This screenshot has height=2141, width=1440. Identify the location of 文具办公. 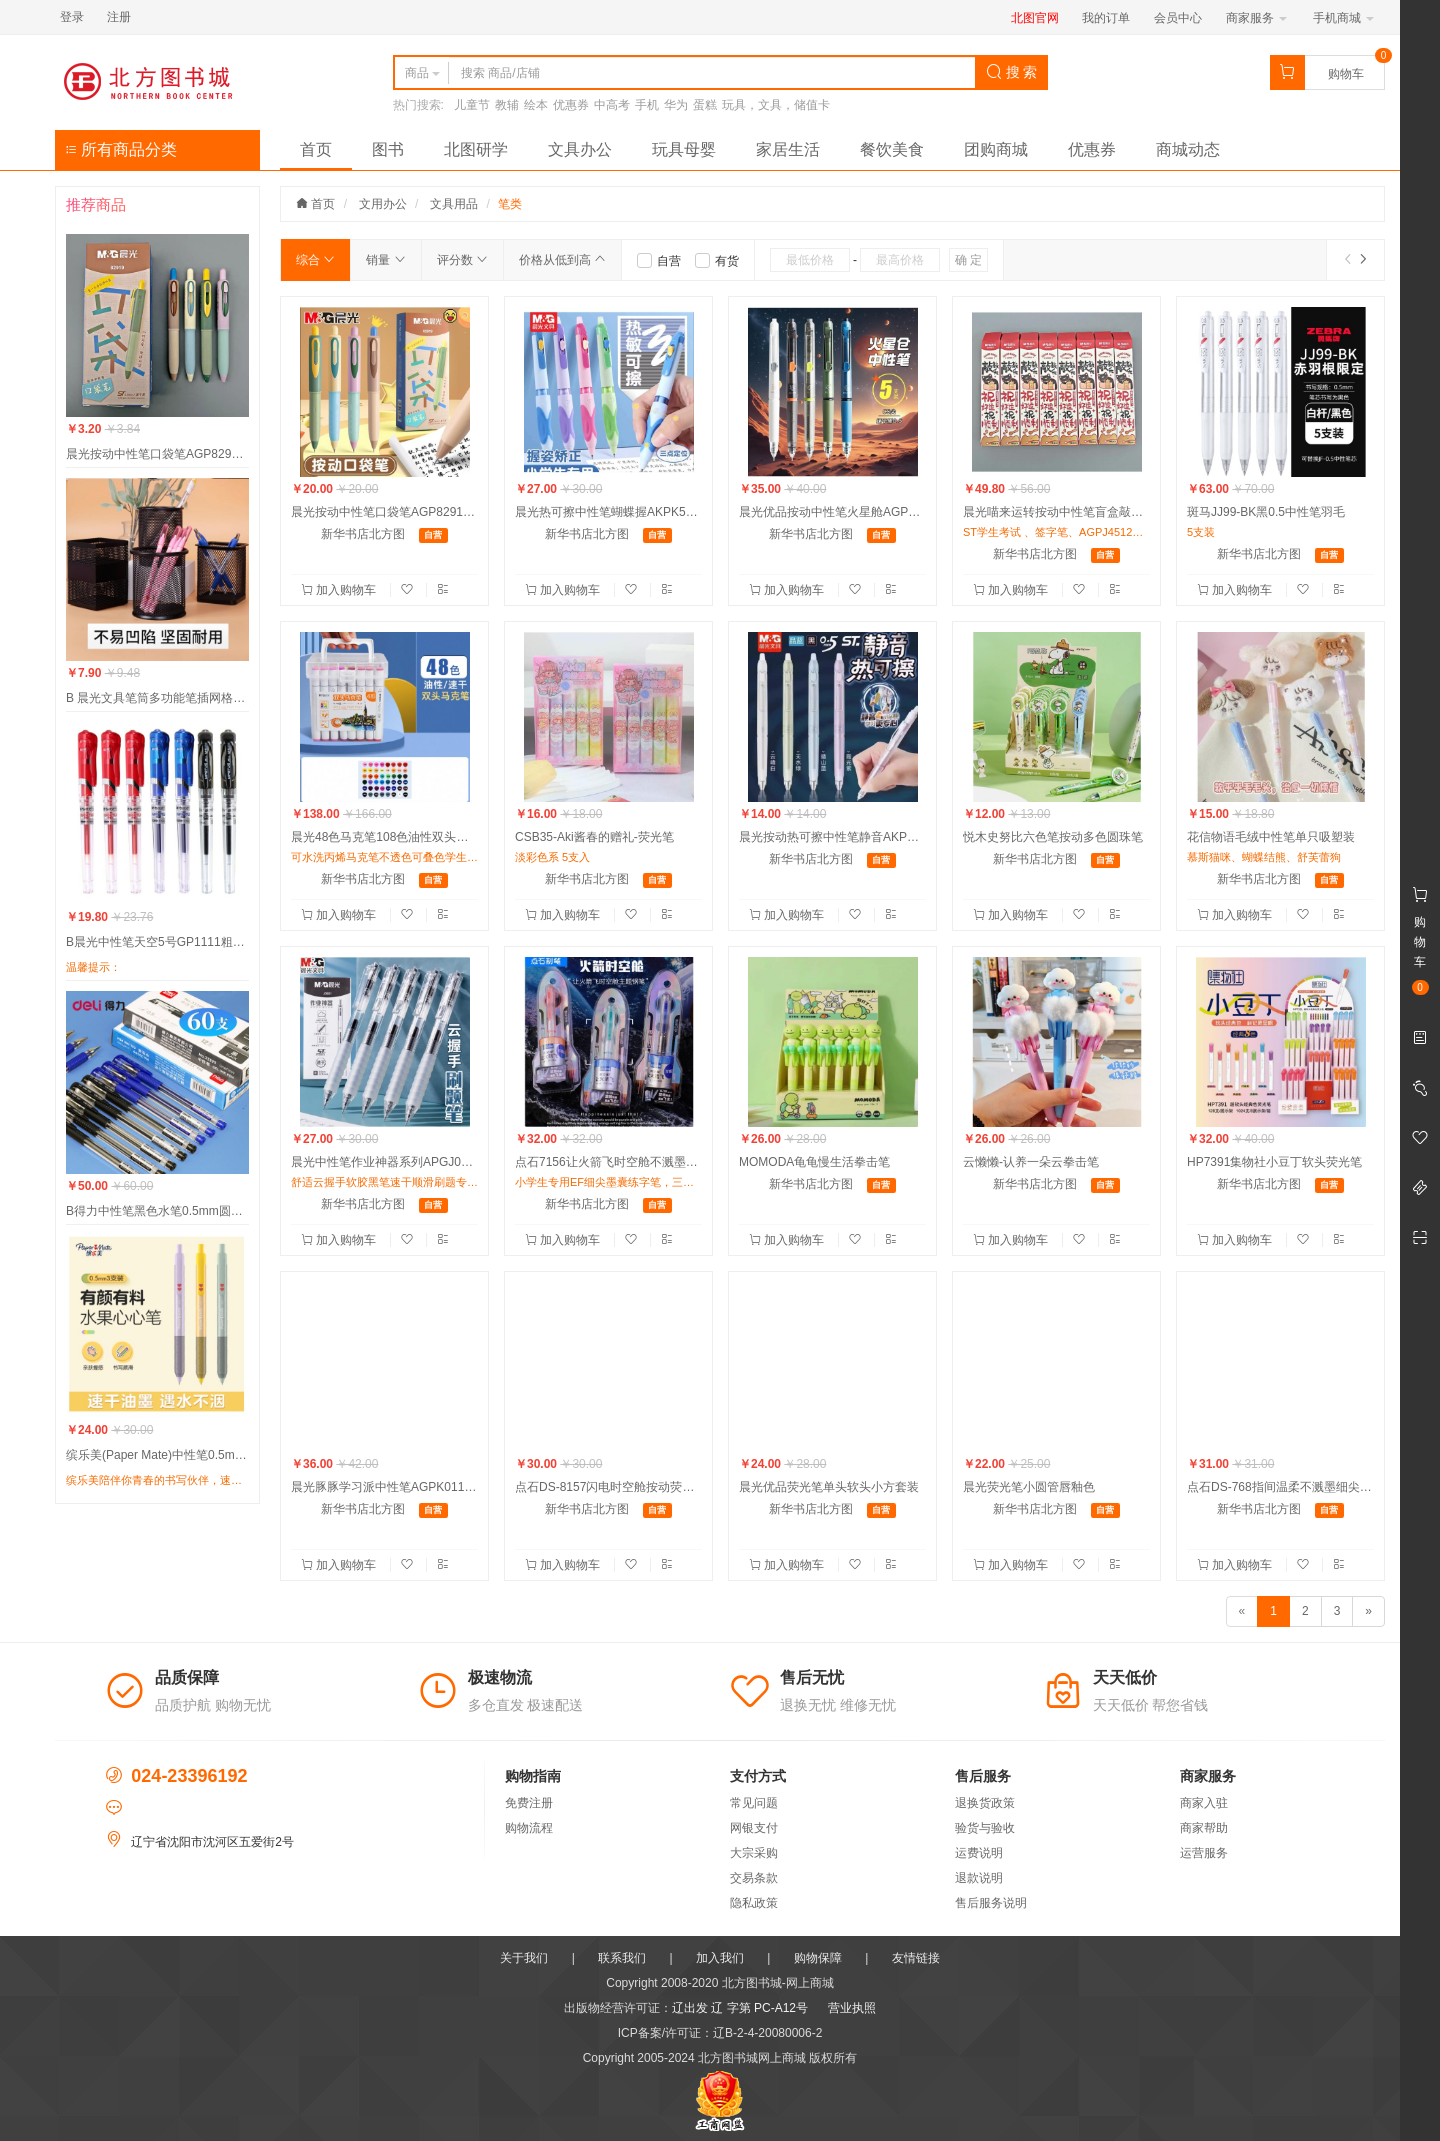
(580, 149).